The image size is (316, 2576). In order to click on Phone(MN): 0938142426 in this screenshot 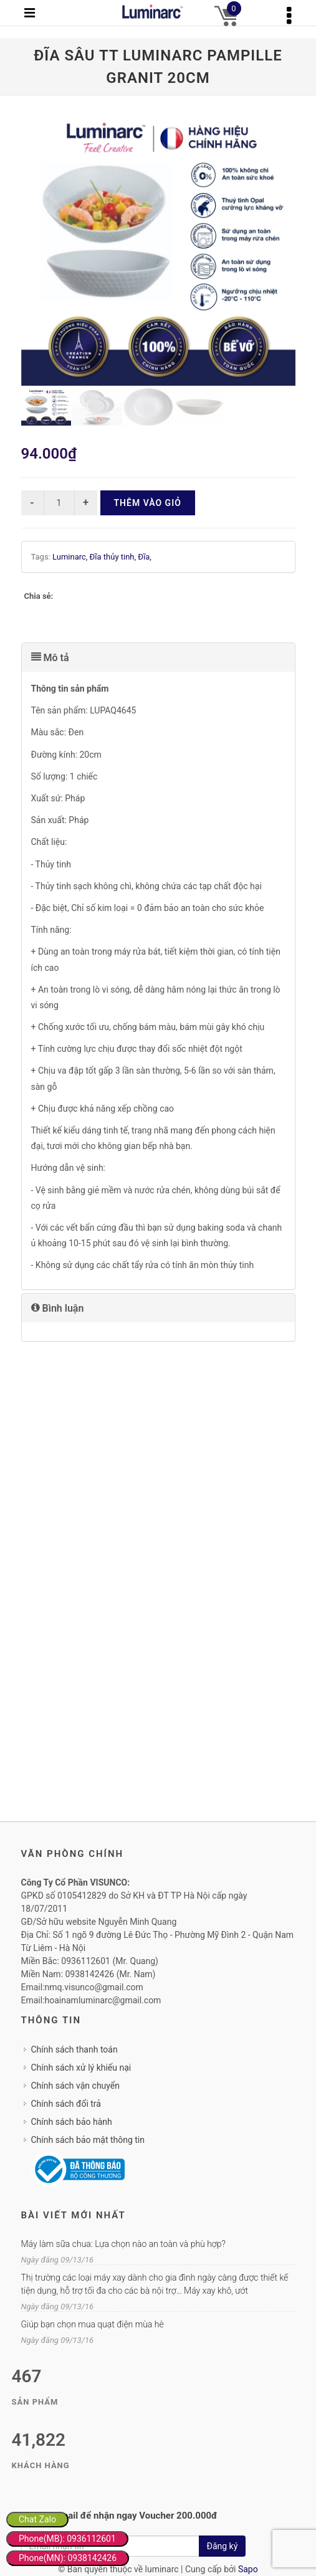, I will do `click(68, 2558)`.